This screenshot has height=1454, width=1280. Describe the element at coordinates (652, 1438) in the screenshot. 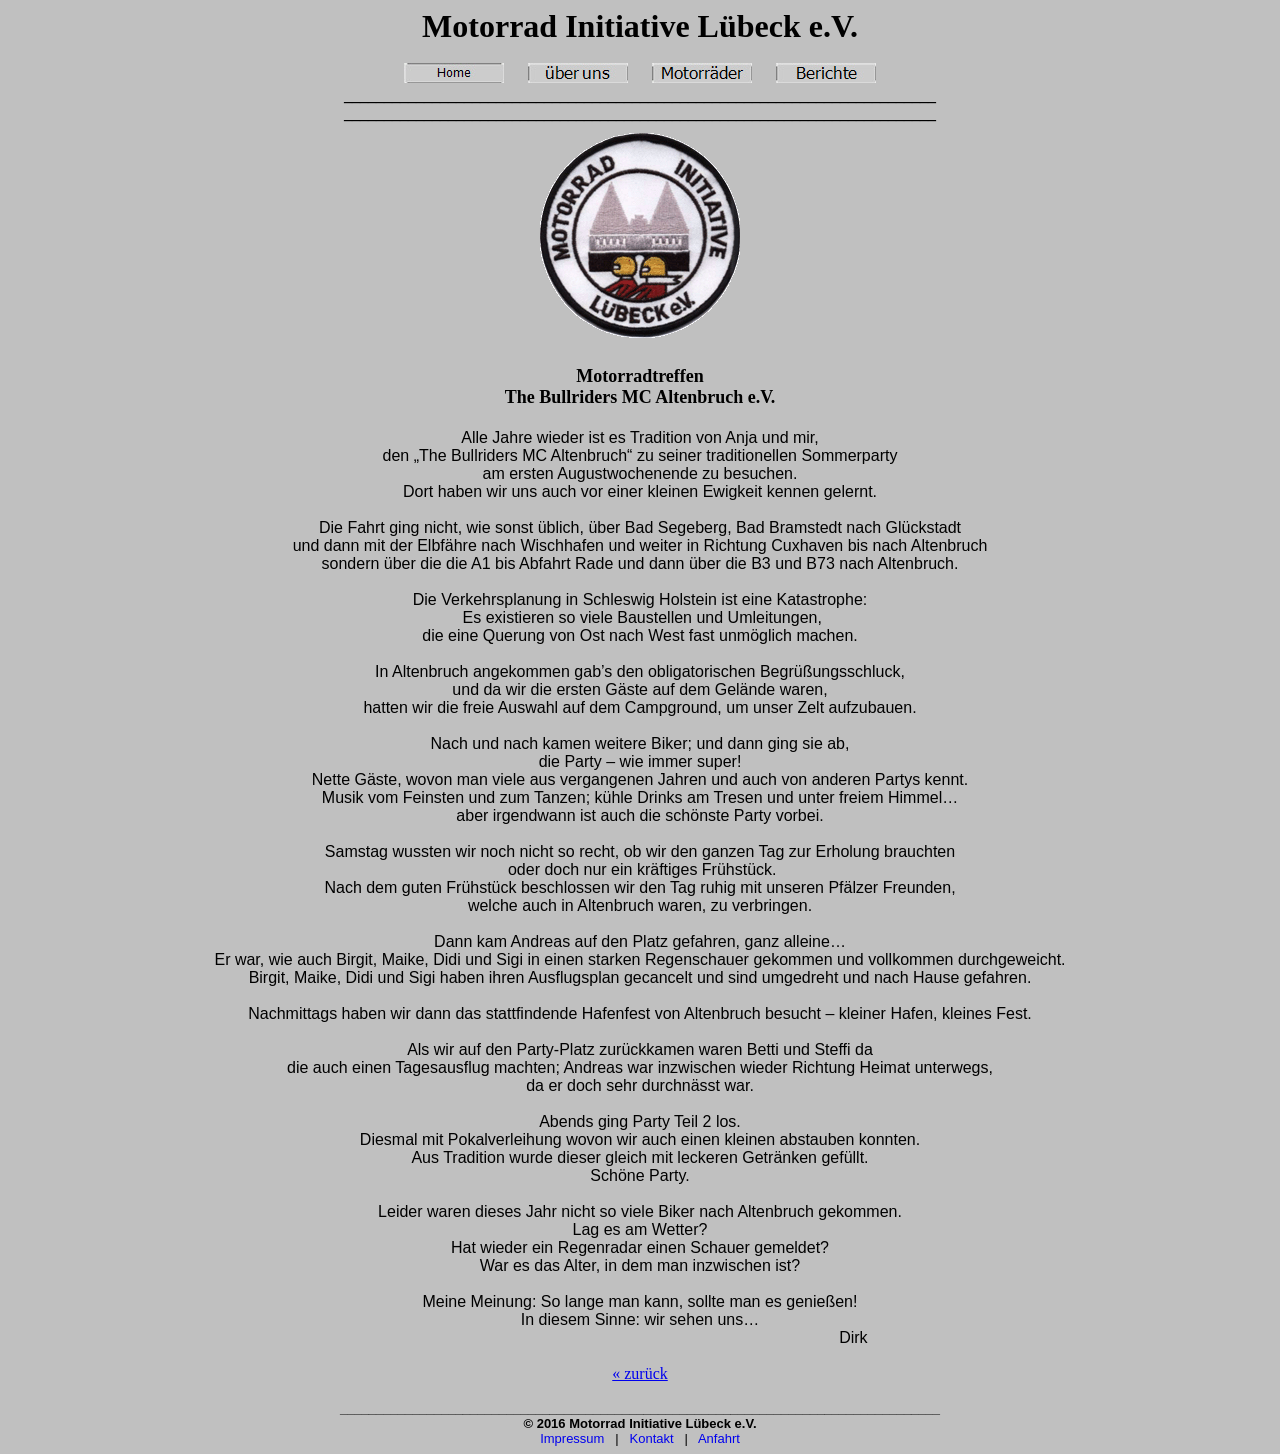

I see `Kontakt` at that location.